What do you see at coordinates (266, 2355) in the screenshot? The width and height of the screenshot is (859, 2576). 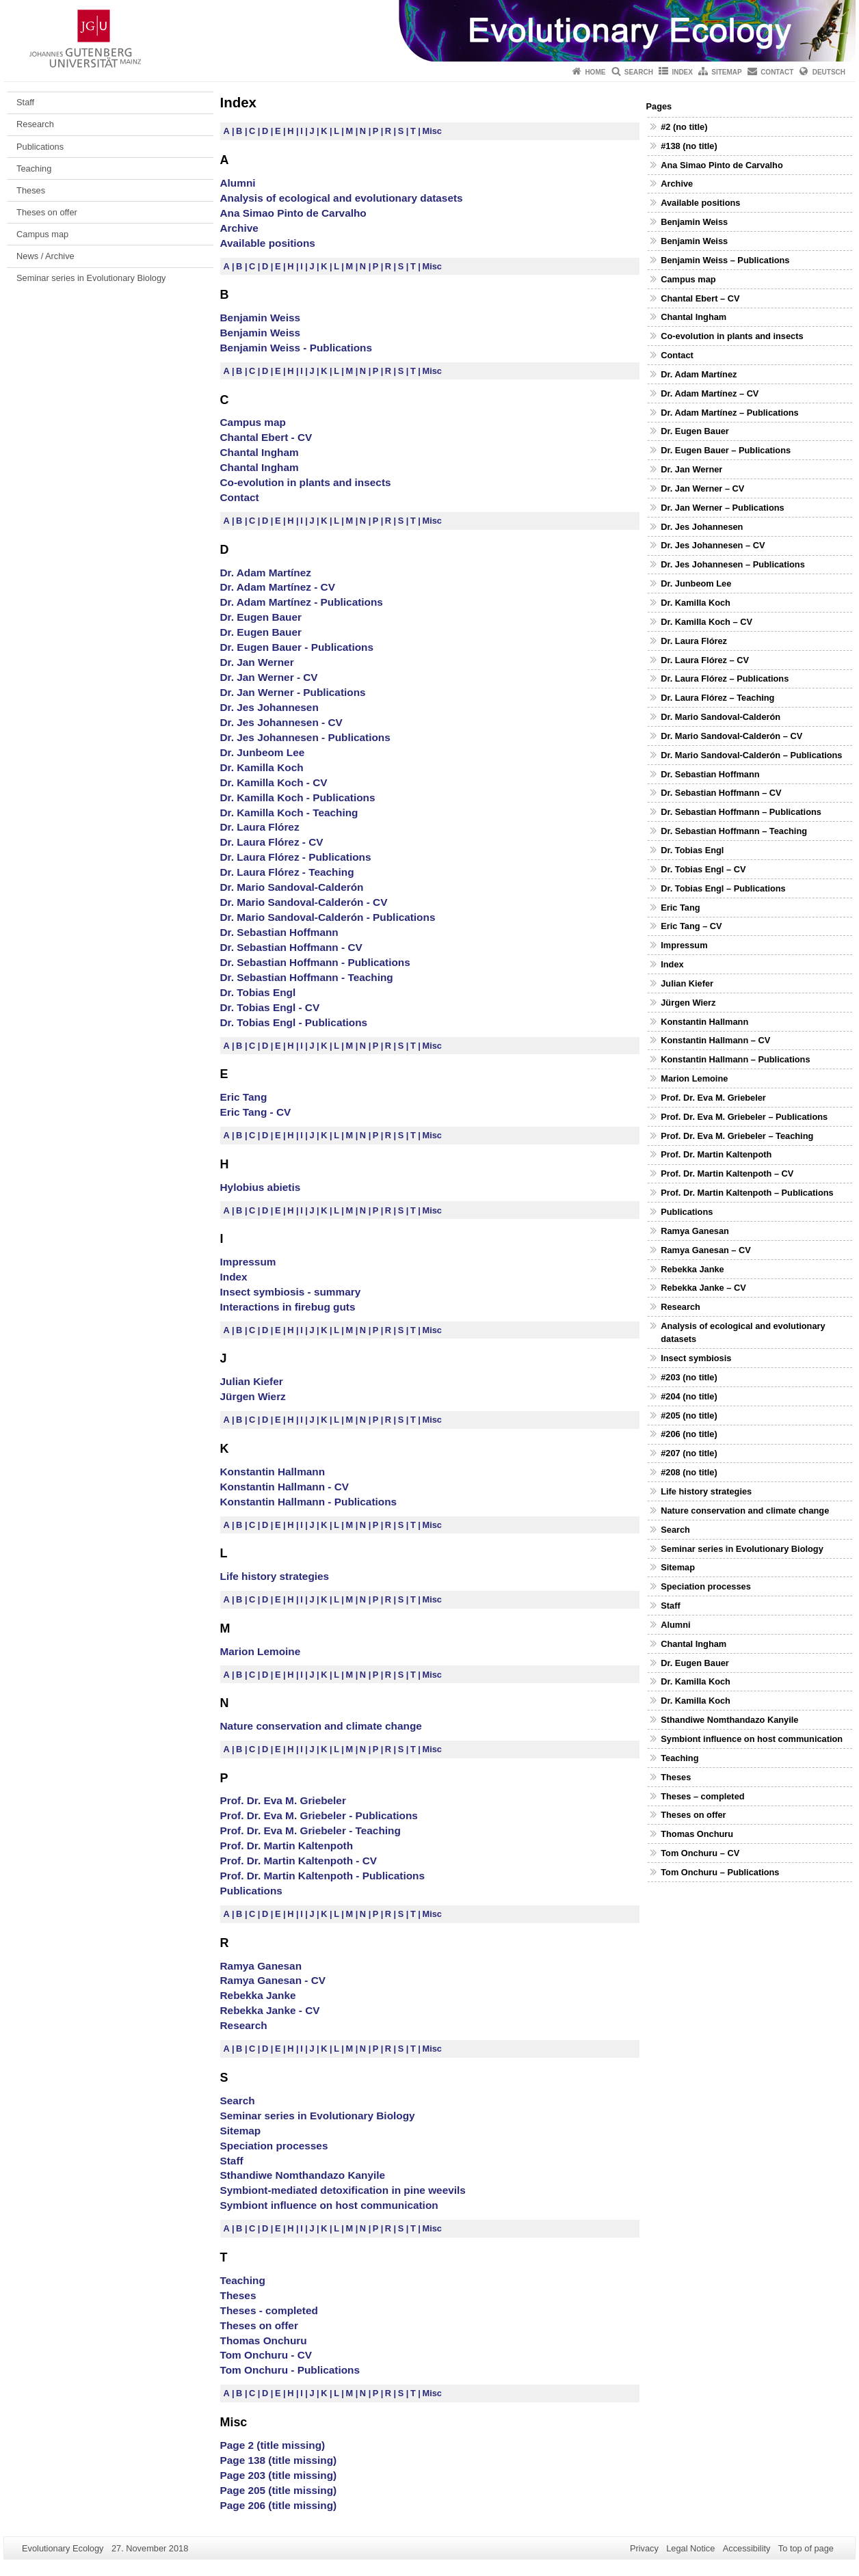 I see `Tom Onchuru - CV` at bounding box center [266, 2355].